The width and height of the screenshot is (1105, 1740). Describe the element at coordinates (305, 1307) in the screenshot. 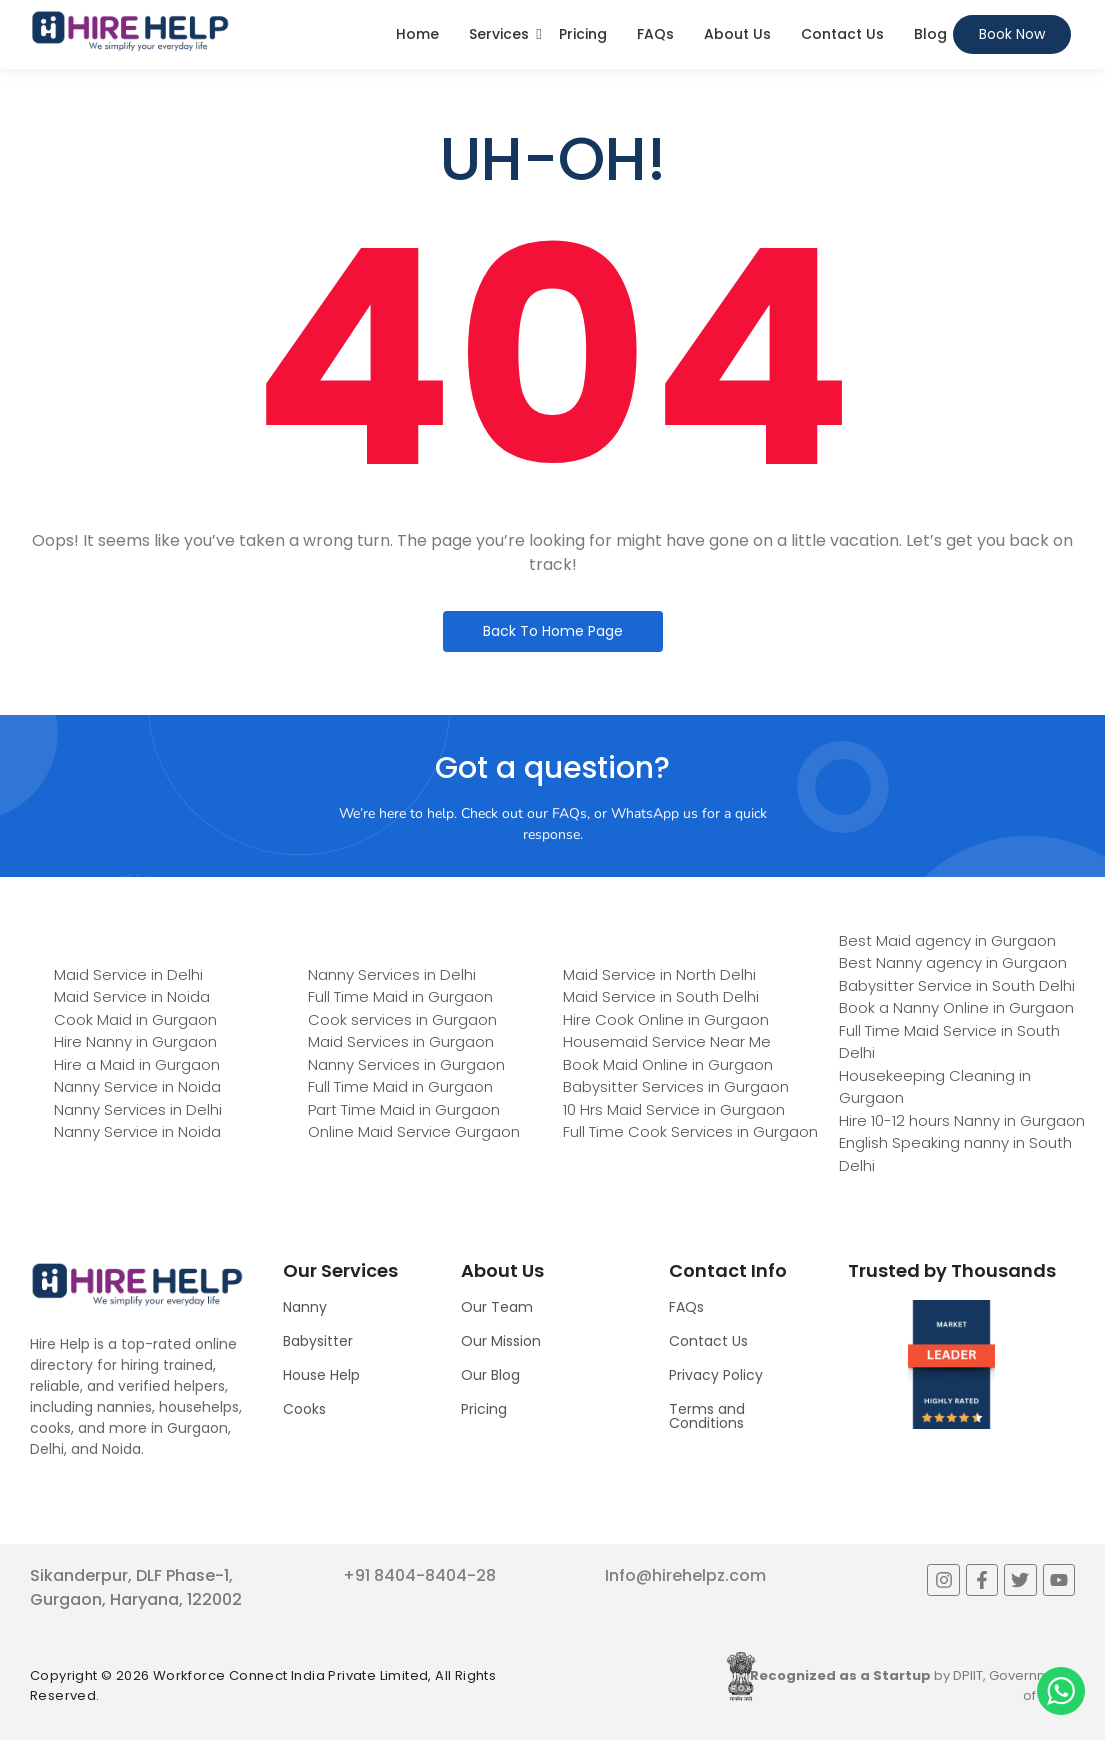

I see `Nanny` at that location.